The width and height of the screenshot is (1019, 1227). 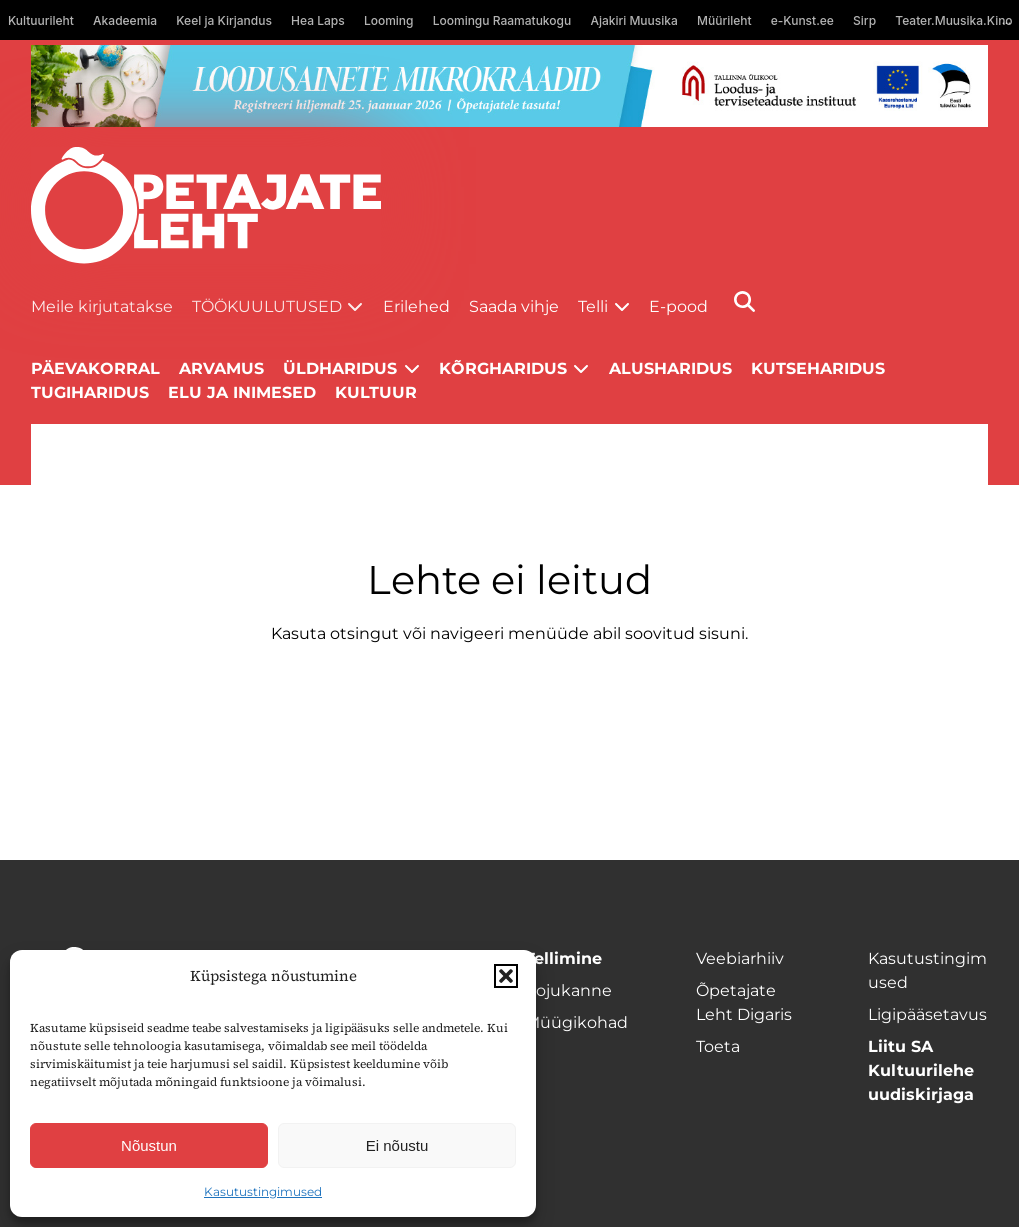 What do you see at coordinates (221, 368) in the screenshot?
I see `Arvamus` at bounding box center [221, 368].